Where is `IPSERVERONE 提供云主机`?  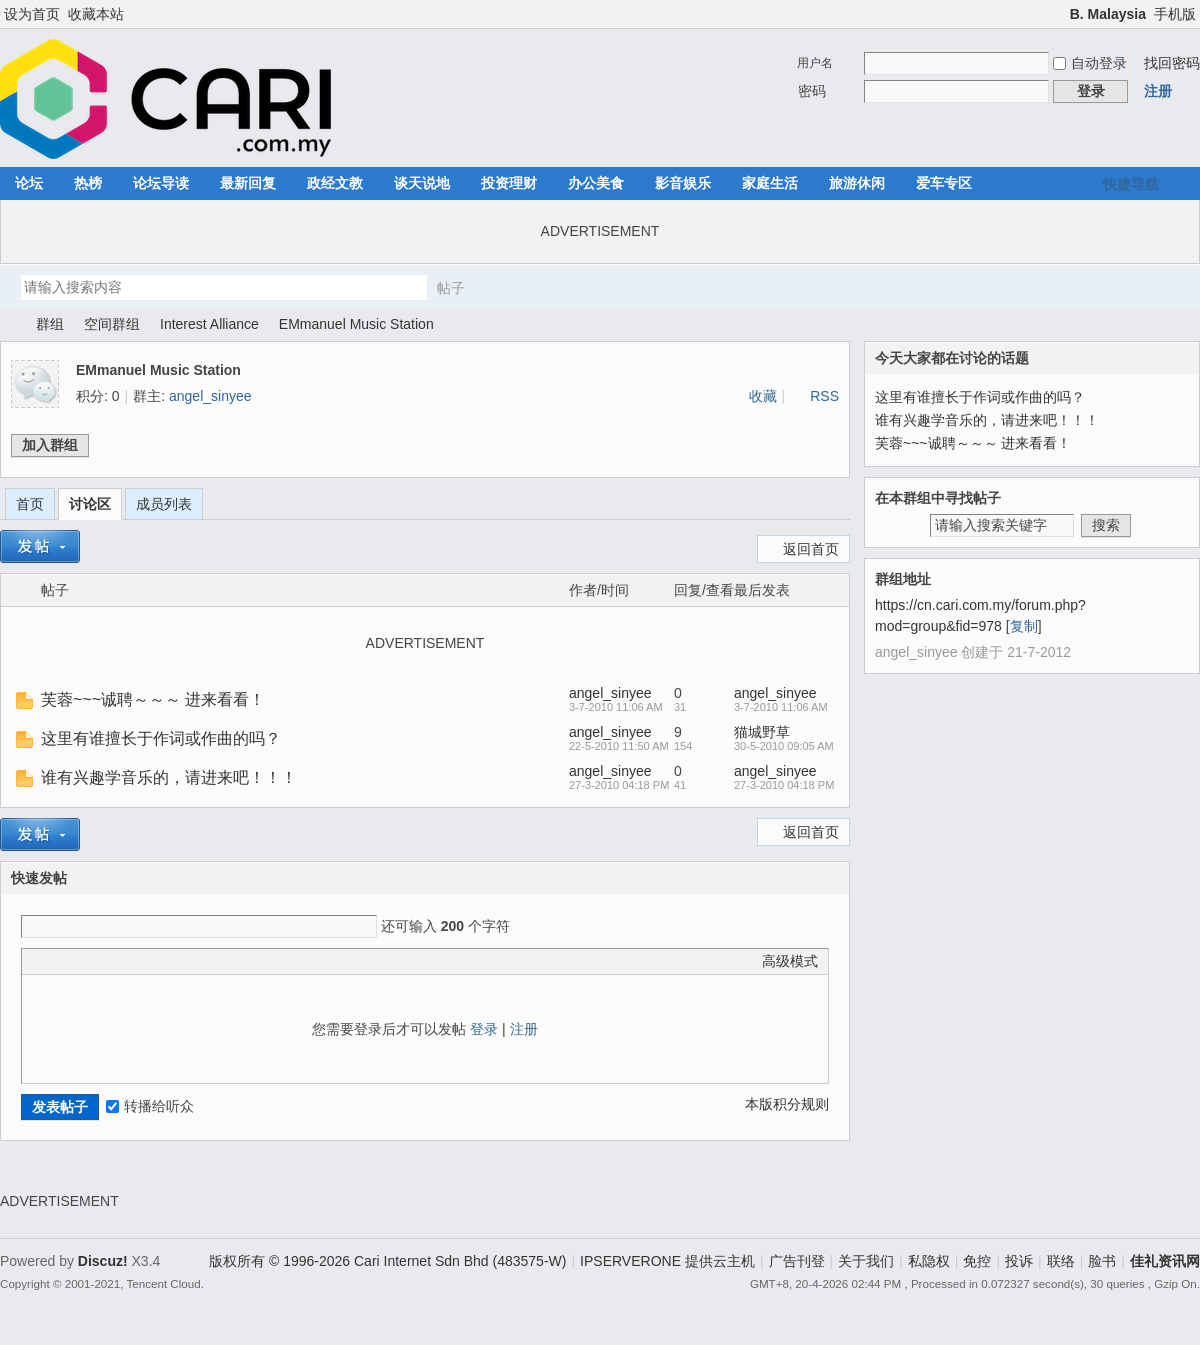 IPSERVERONE 提供云主机 is located at coordinates (667, 1261).